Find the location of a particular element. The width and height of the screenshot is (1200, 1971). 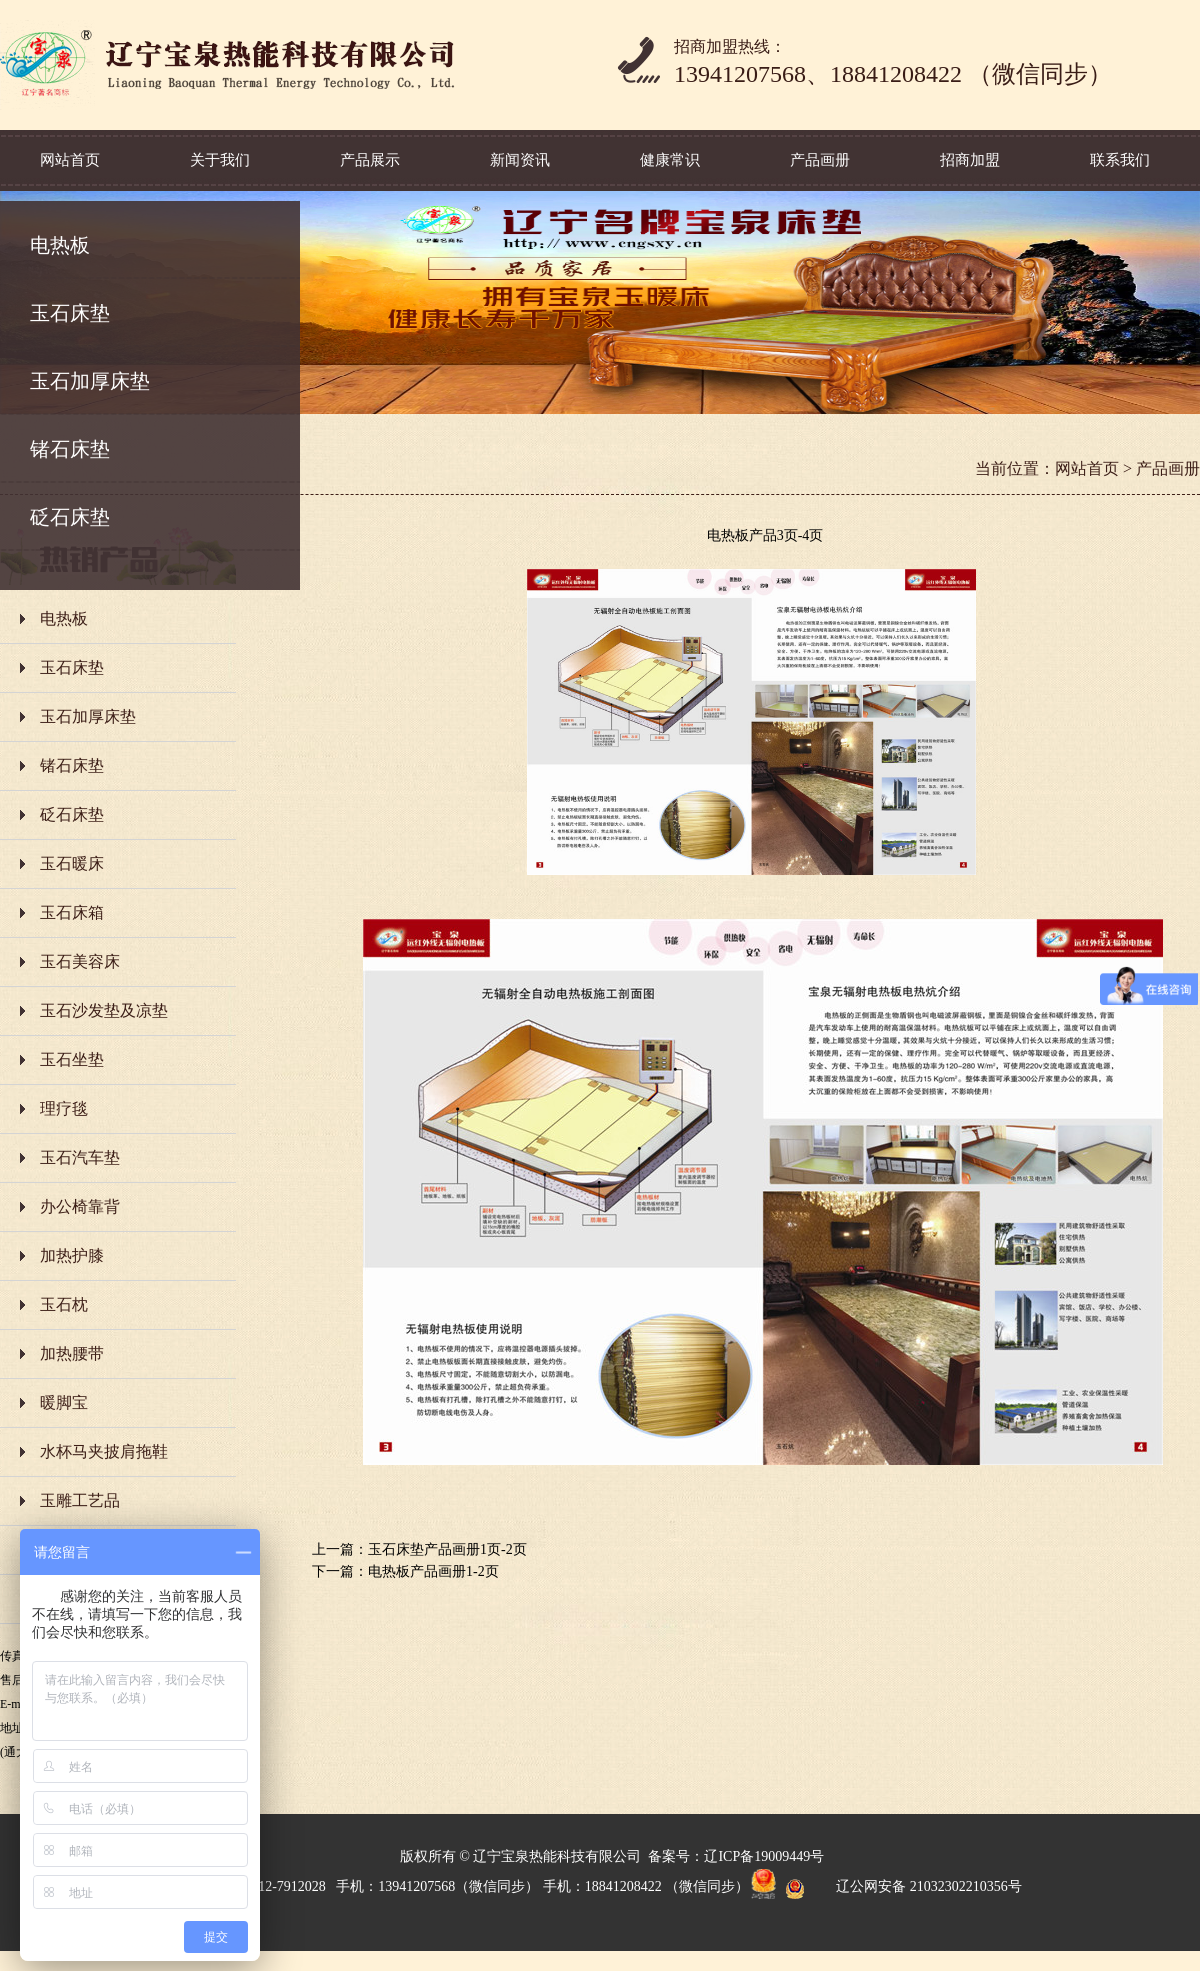

水杯马夹披肩拖鞋 is located at coordinates (104, 1451).